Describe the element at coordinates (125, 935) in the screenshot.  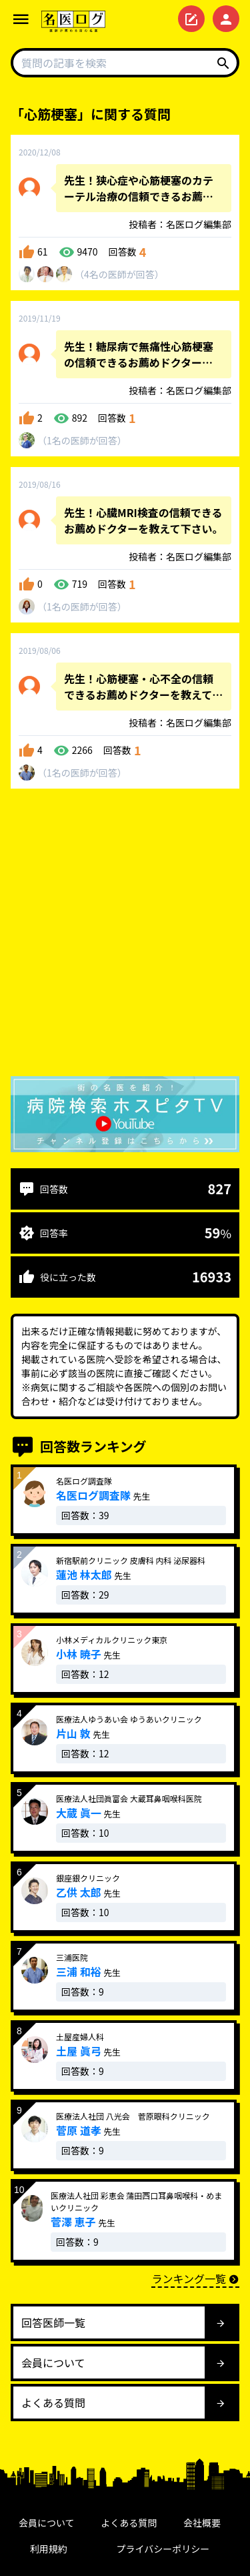
I see `[Advertisement]` at that location.